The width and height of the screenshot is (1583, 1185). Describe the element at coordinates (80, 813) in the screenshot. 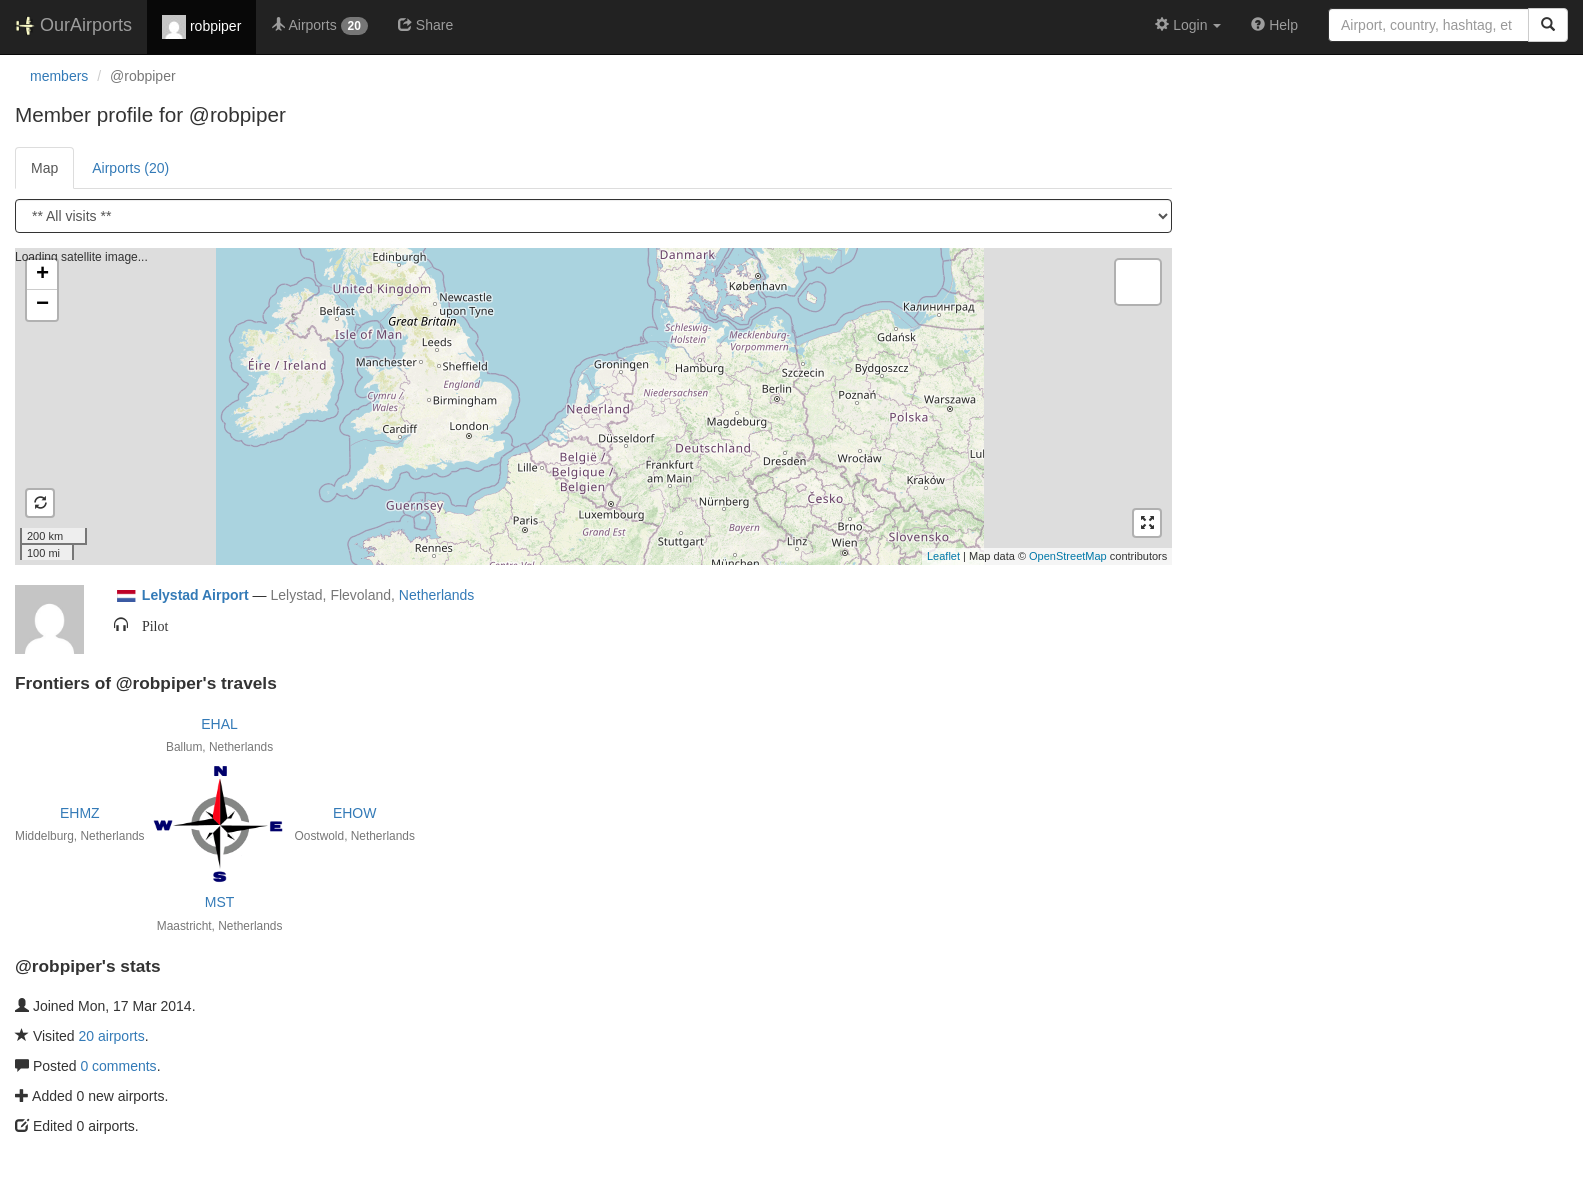

I see `EHMZ` at that location.